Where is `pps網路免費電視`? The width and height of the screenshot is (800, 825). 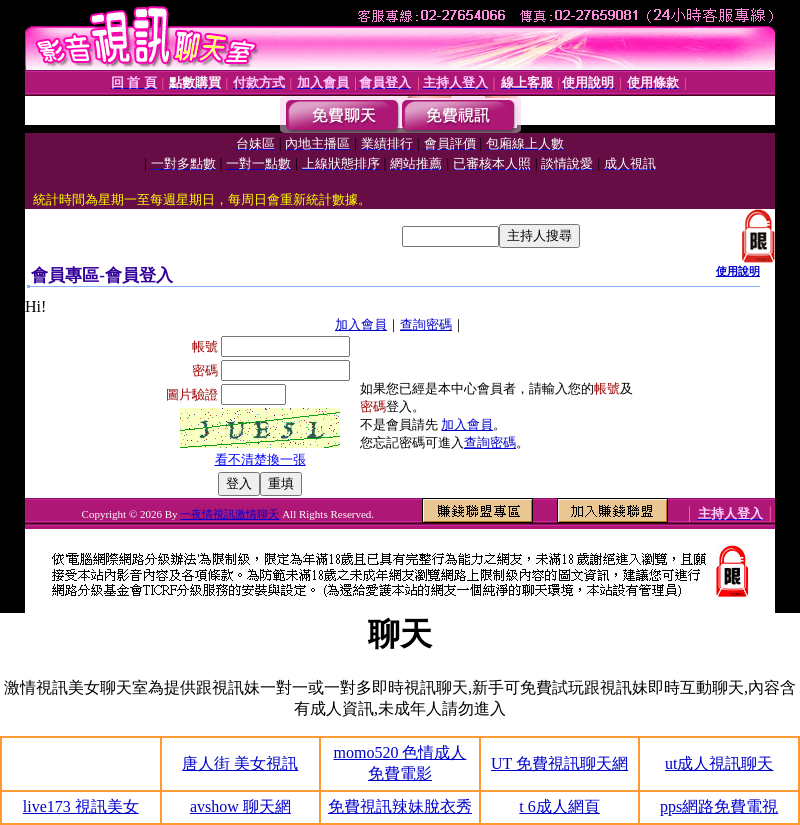 pps網路免費電視 is located at coordinates (719, 806).